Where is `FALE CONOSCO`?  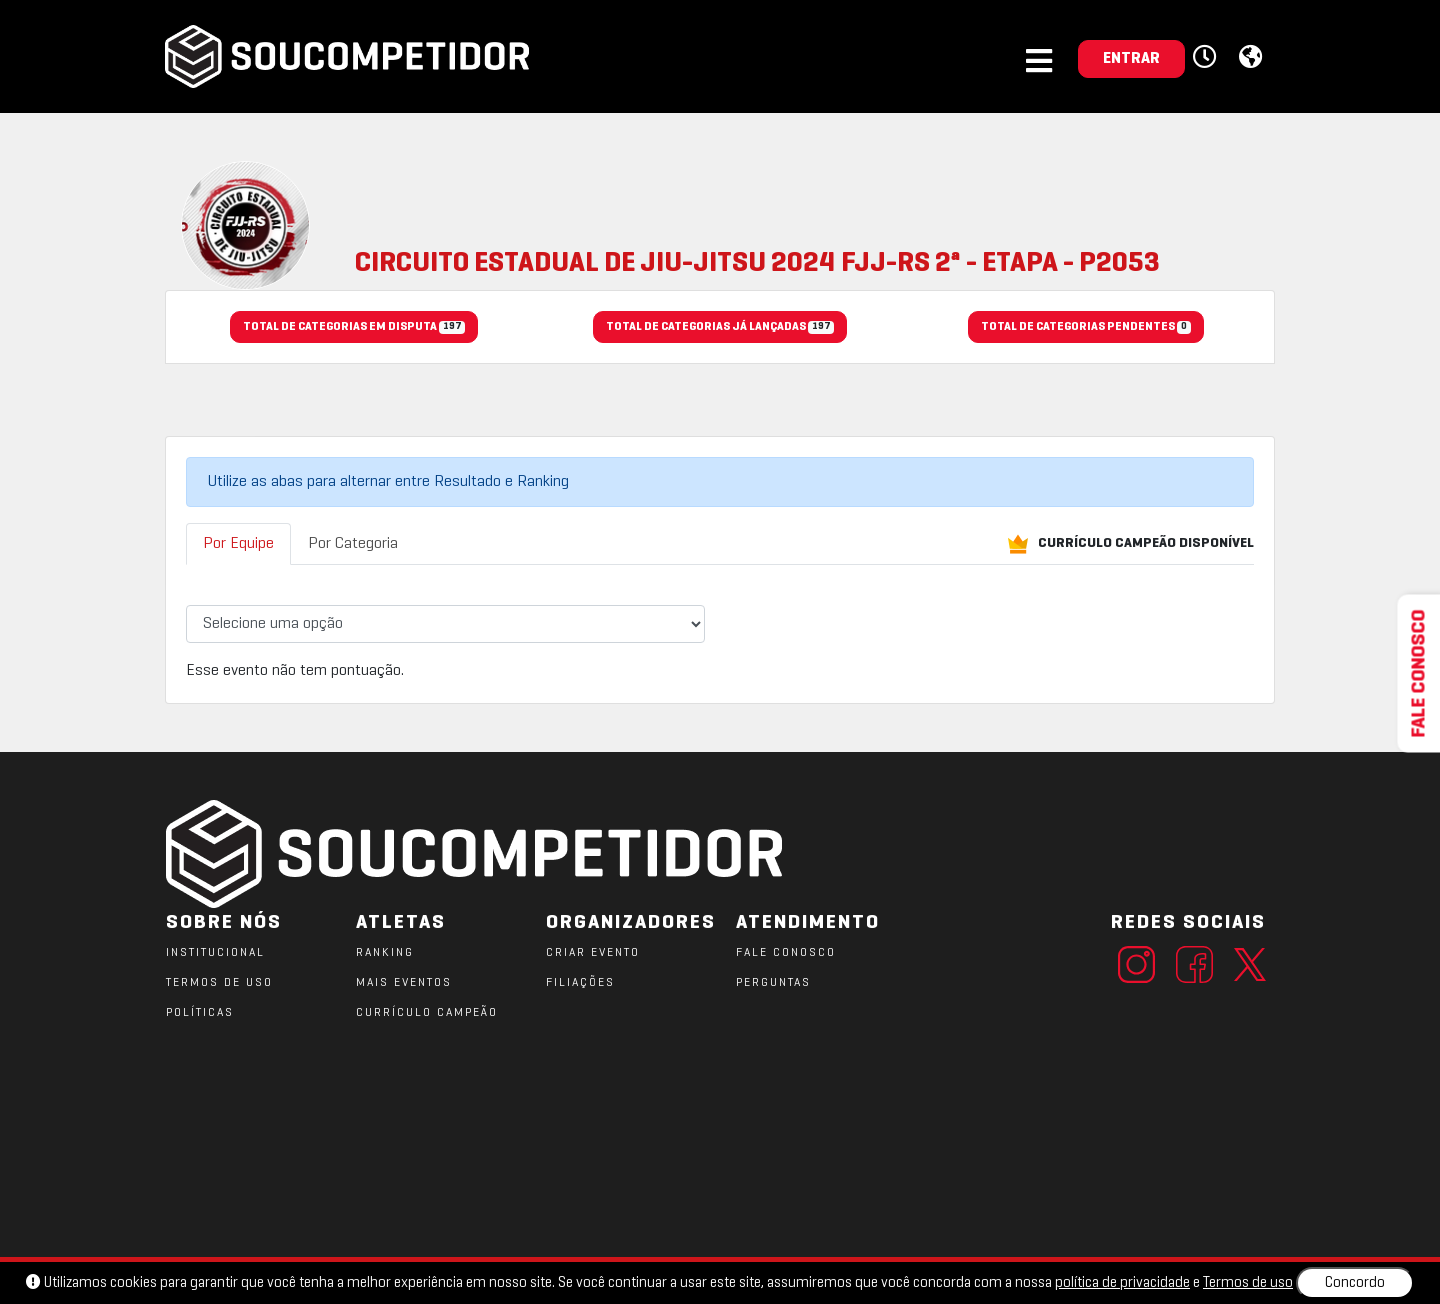
FALE CONOSCO is located at coordinates (786, 953).